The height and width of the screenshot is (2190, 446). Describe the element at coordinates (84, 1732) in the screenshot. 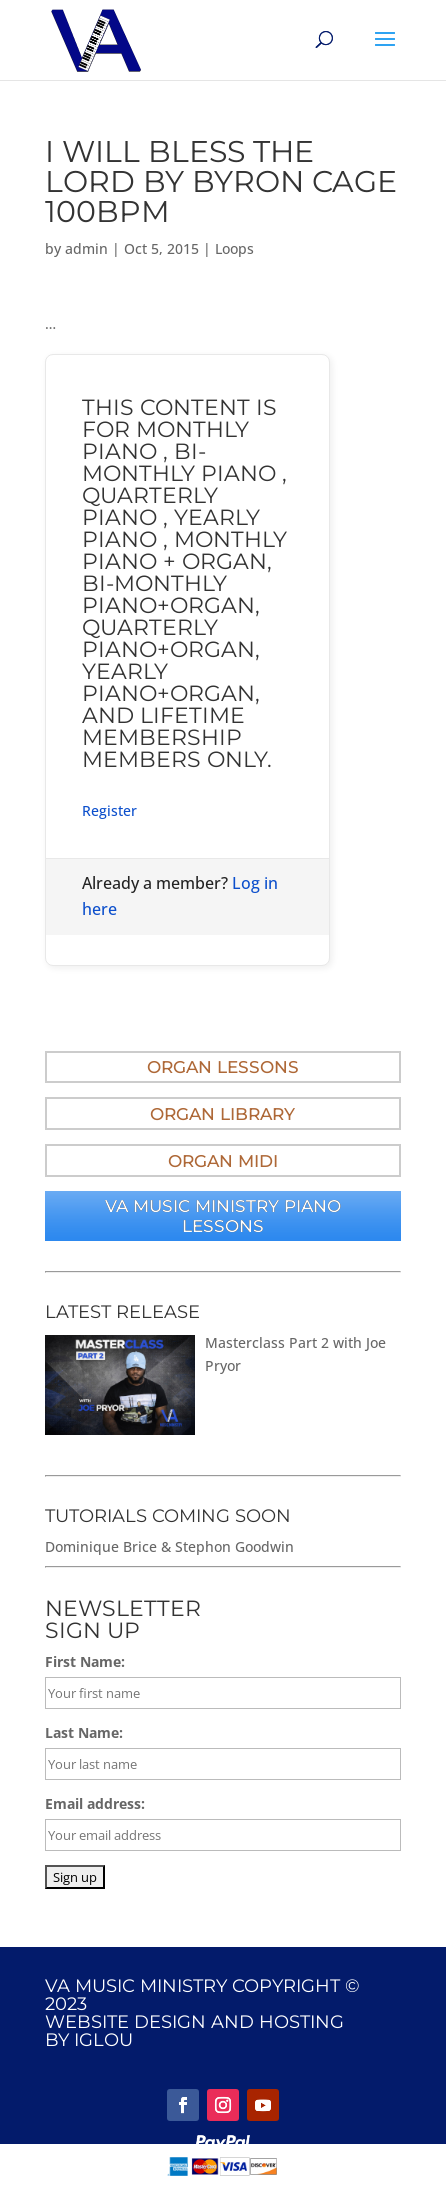

I see `Last Name:` at that location.